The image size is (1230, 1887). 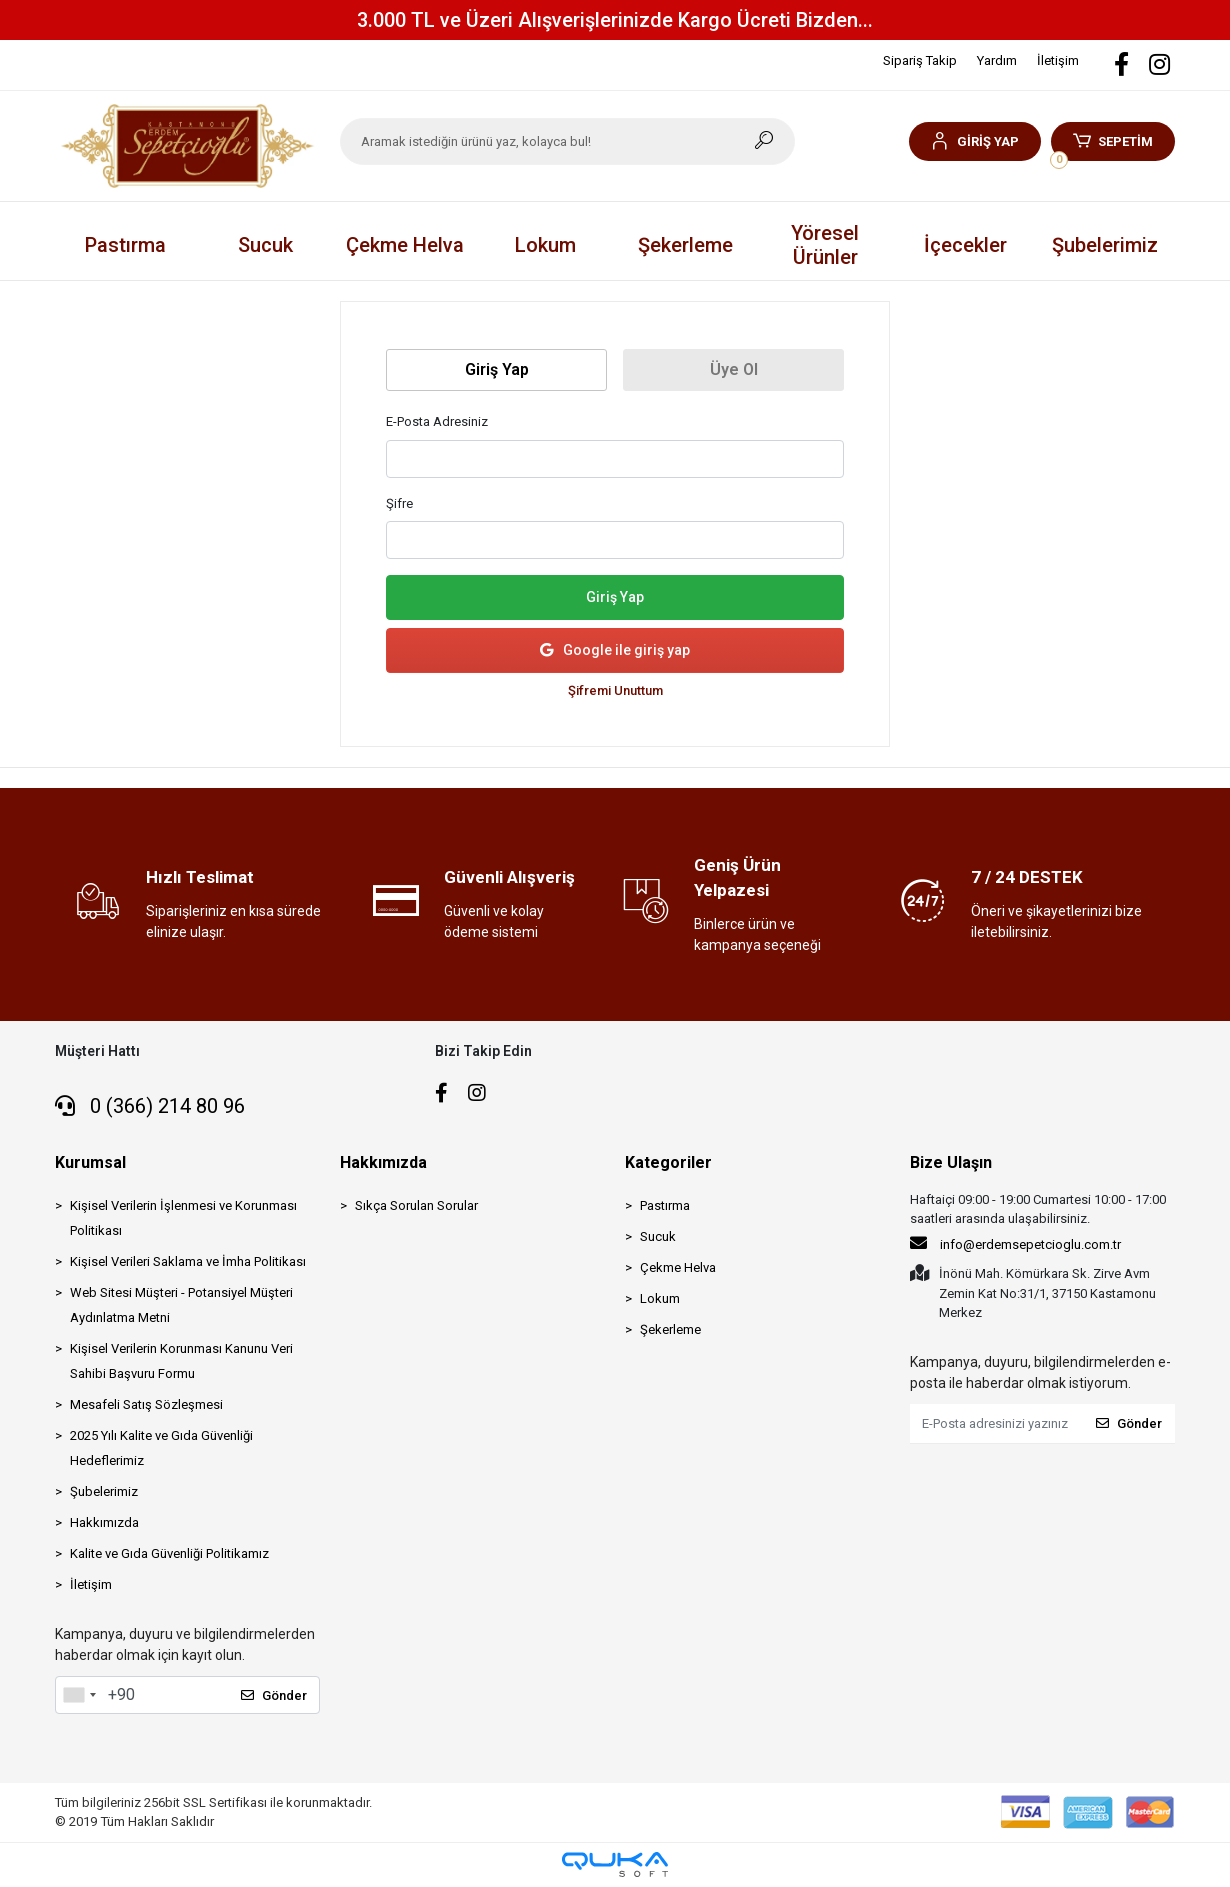 I want to click on 0 (366) 214 80 96, so click(x=150, y=1106).